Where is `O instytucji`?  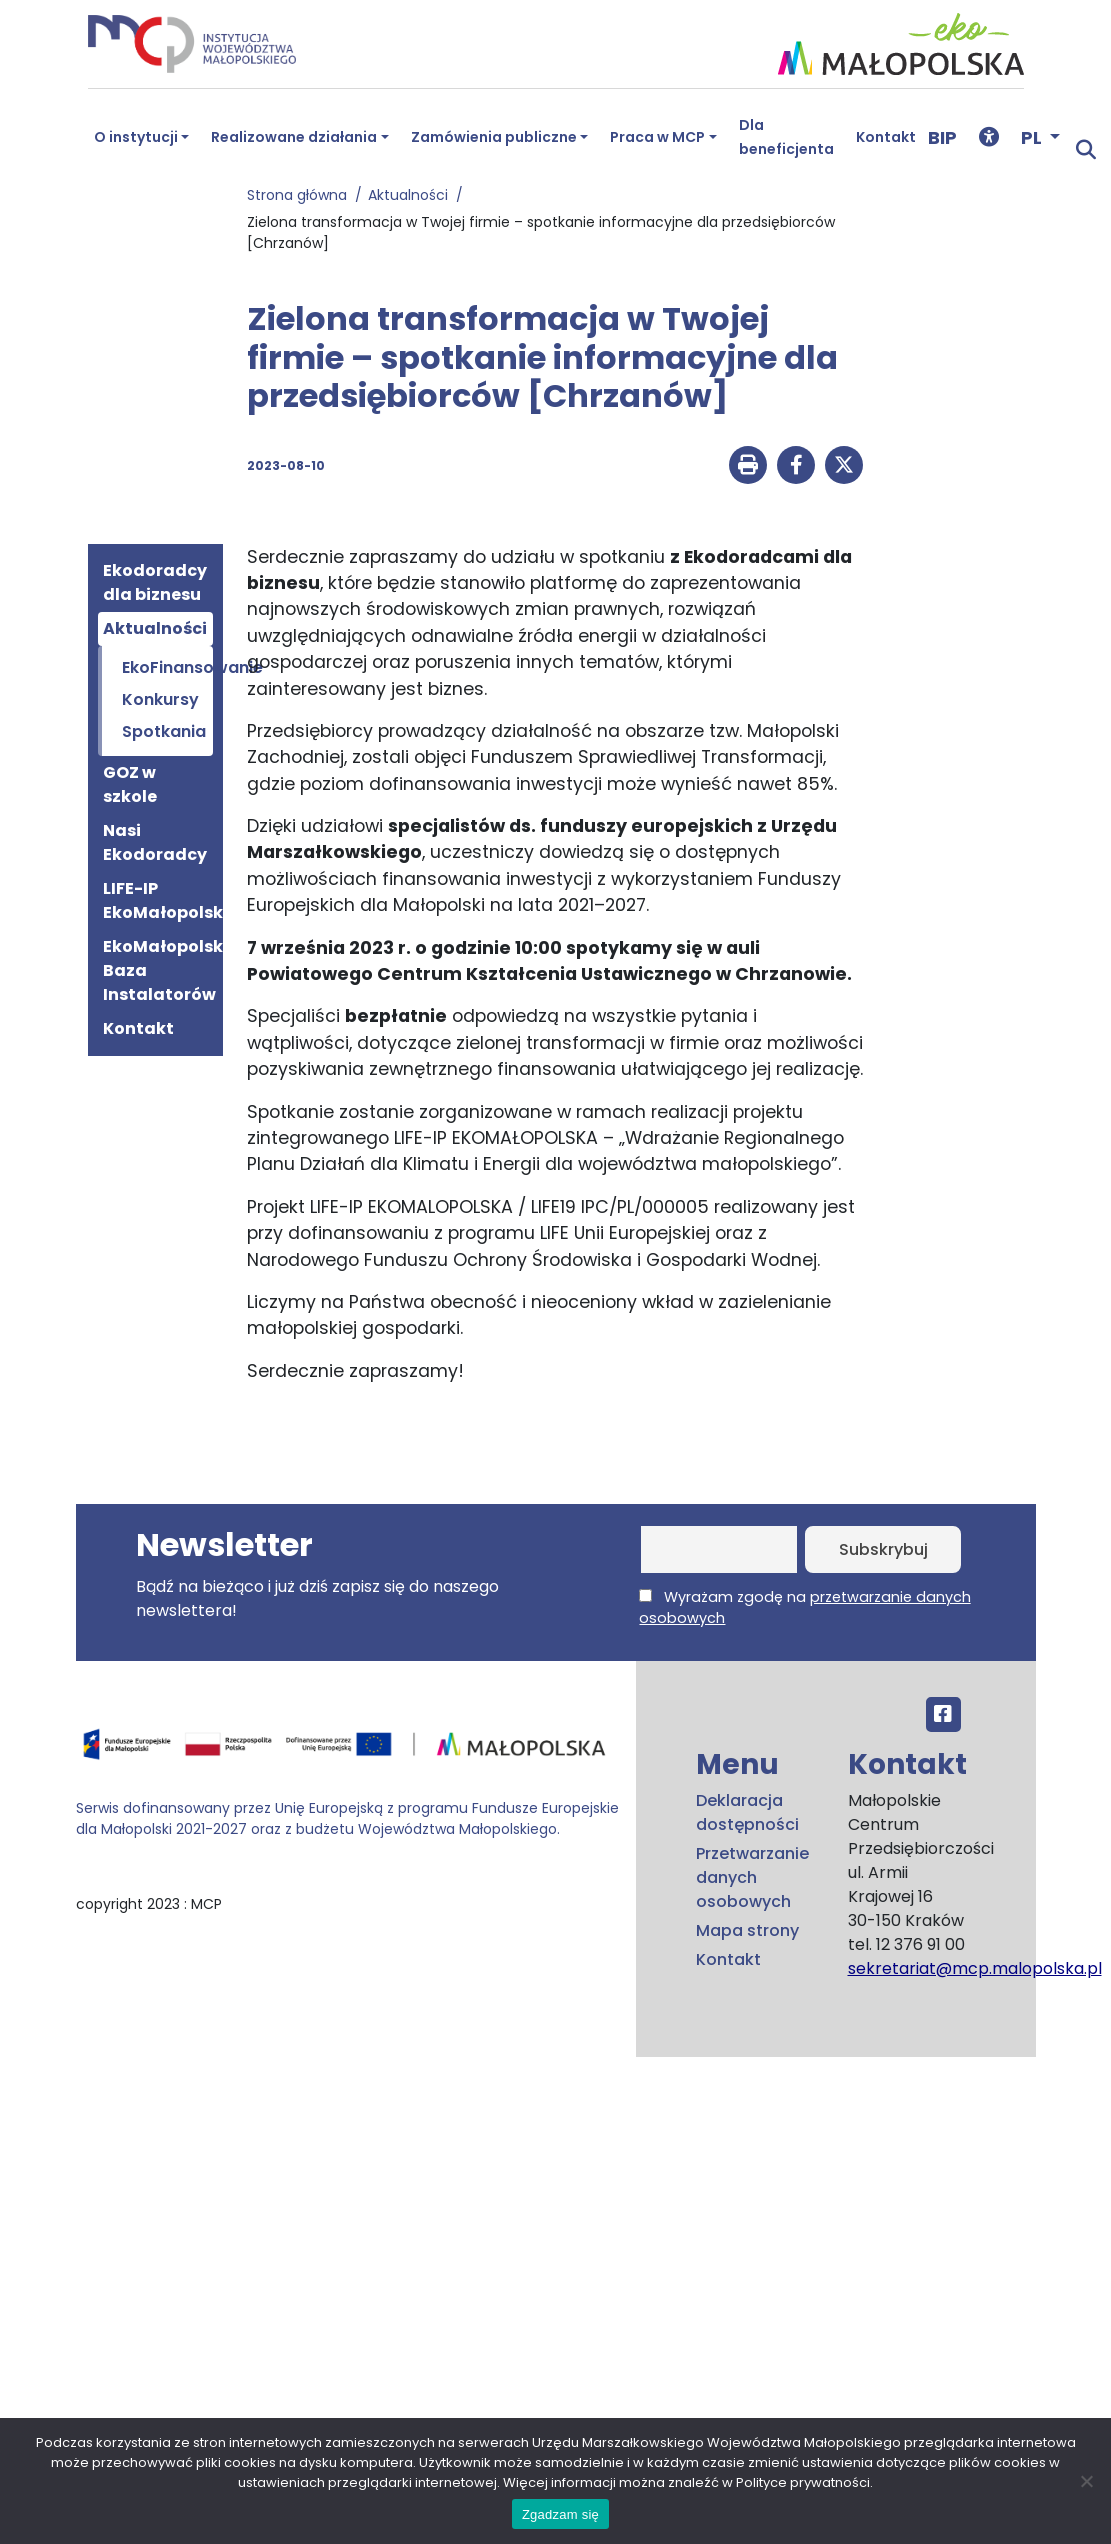 O instytucji is located at coordinates (136, 137).